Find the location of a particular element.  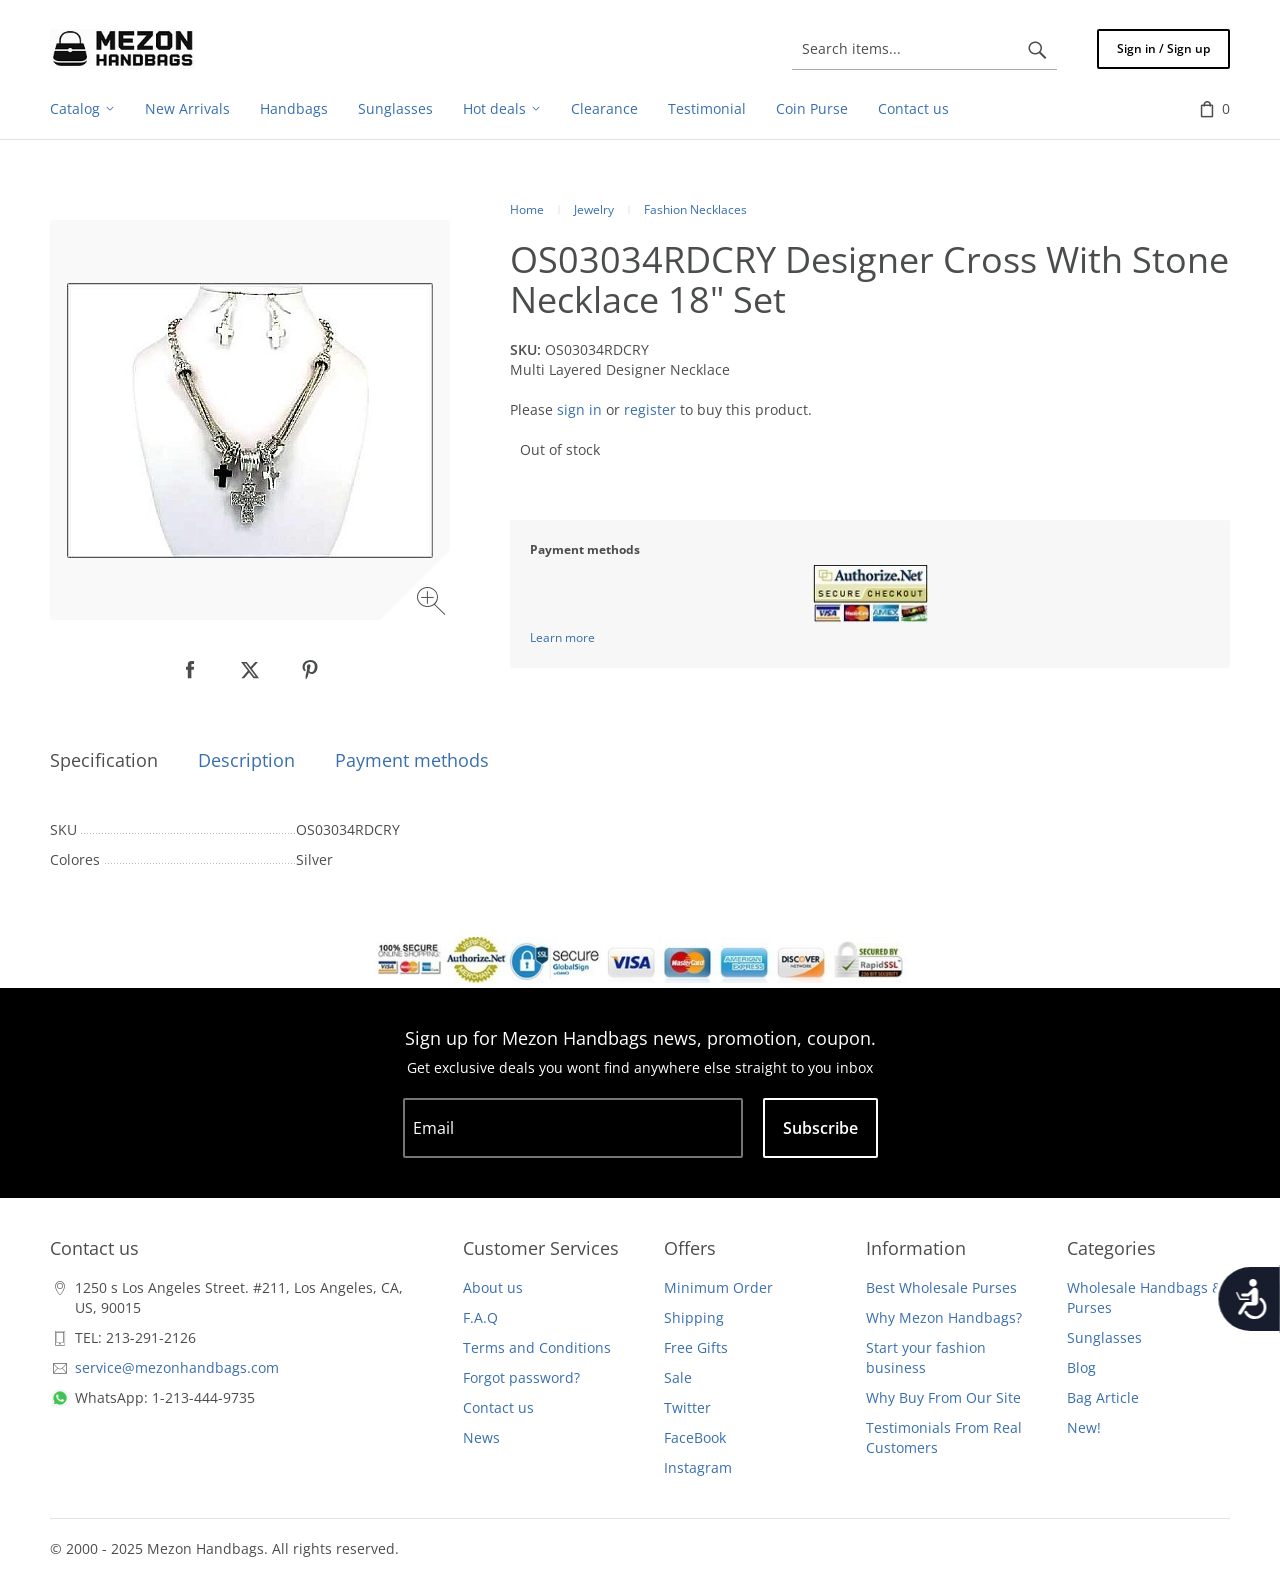

Sale is located at coordinates (678, 1377).